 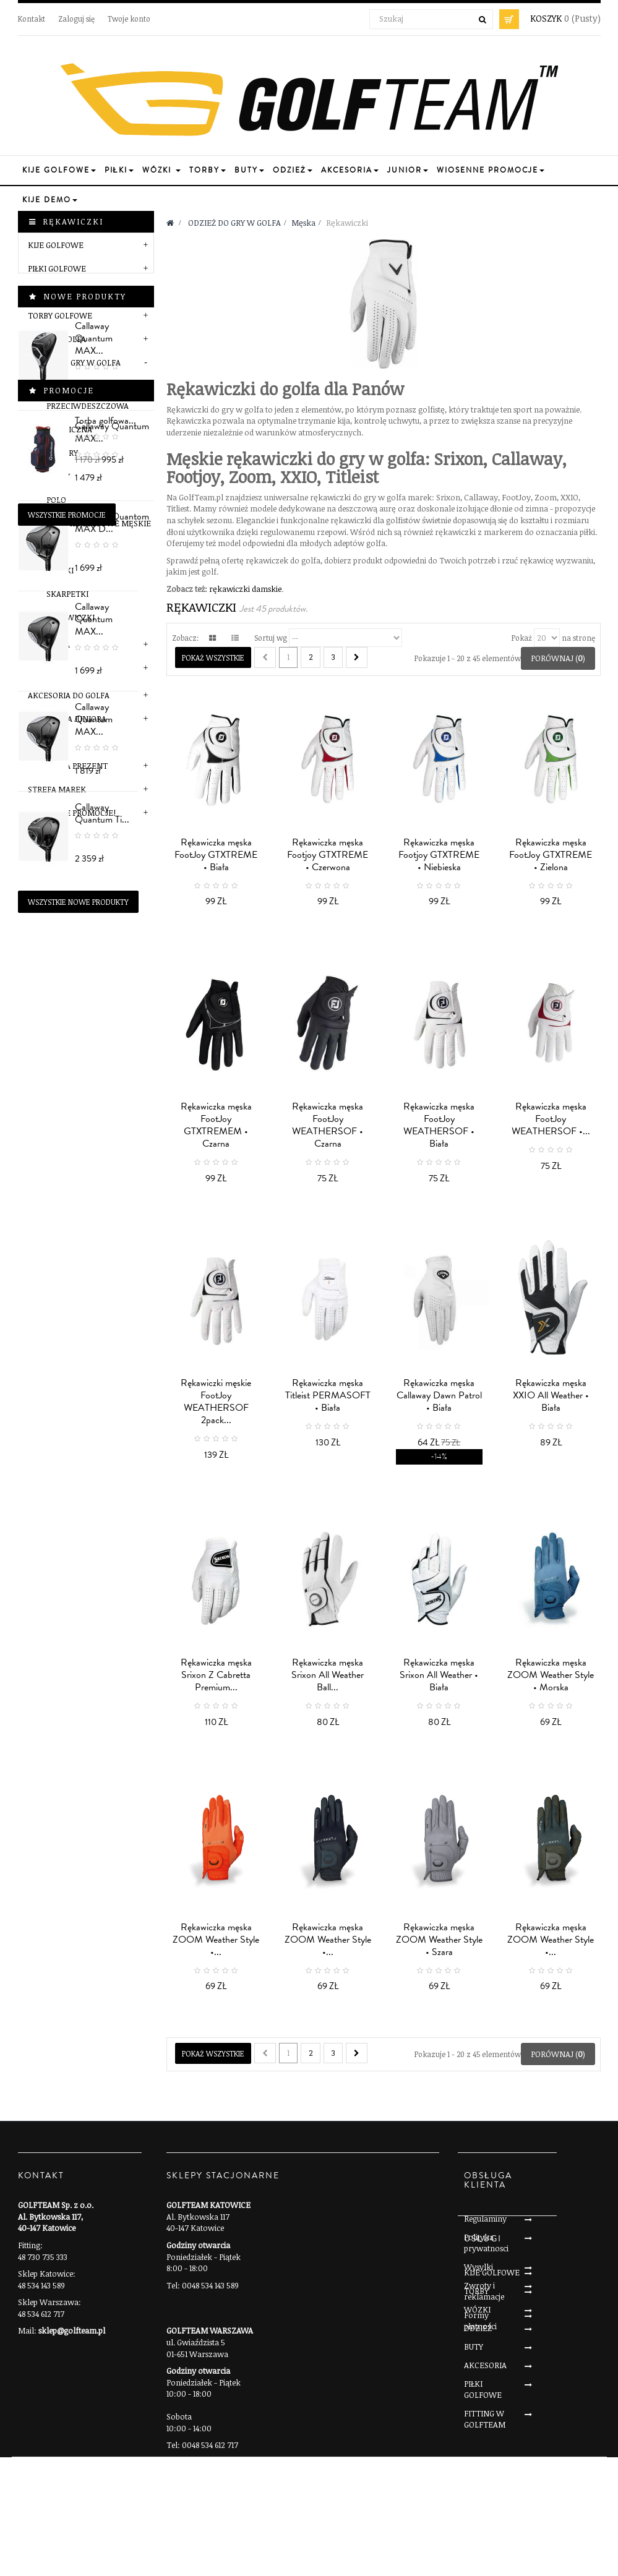 What do you see at coordinates (67, 718) in the screenshot?
I see `SEKCJA DLA JUNIORA` at bounding box center [67, 718].